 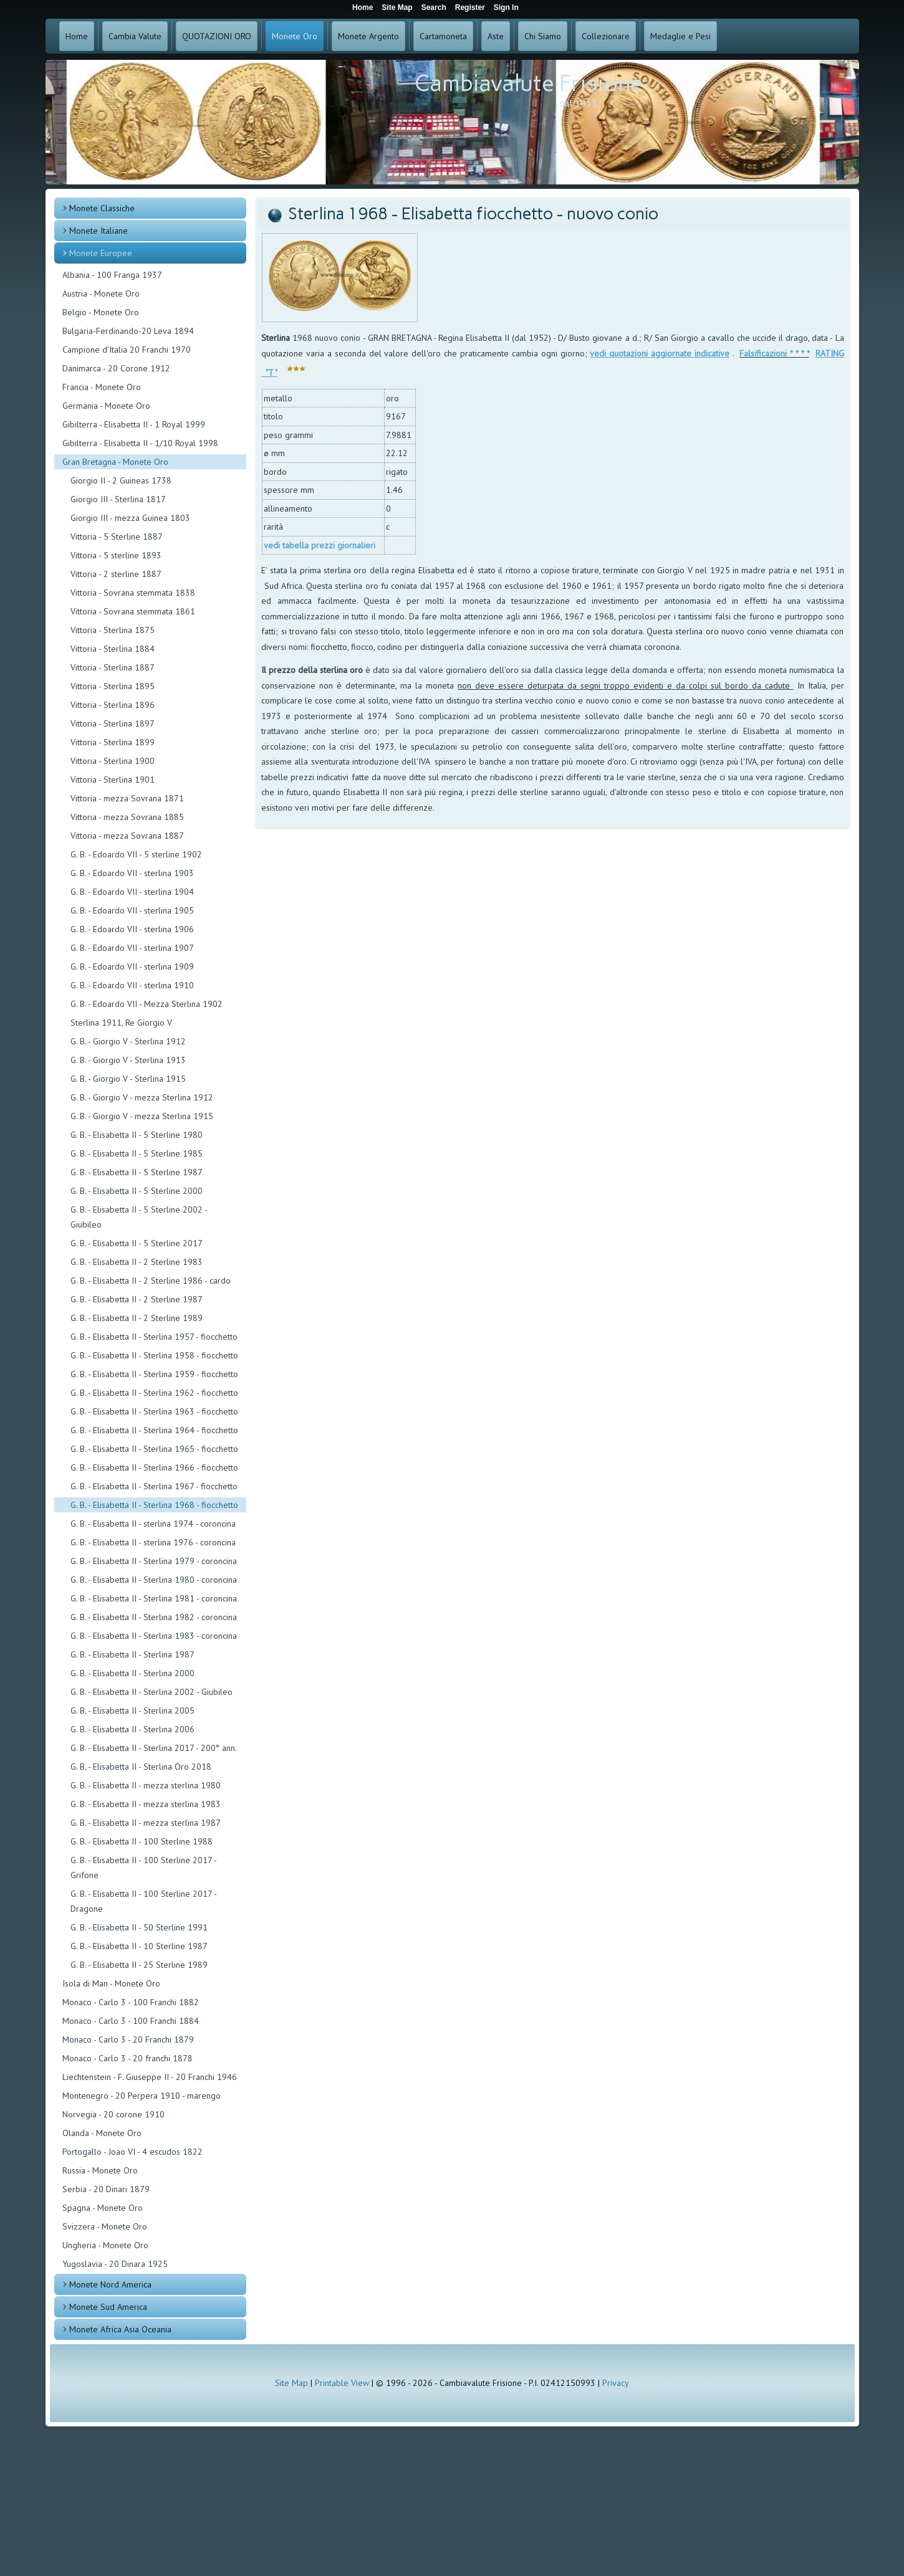 What do you see at coordinates (115, 574) in the screenshot?
I see `Vittoria - 2 sterline 1887` at bounding box center [115, 574].